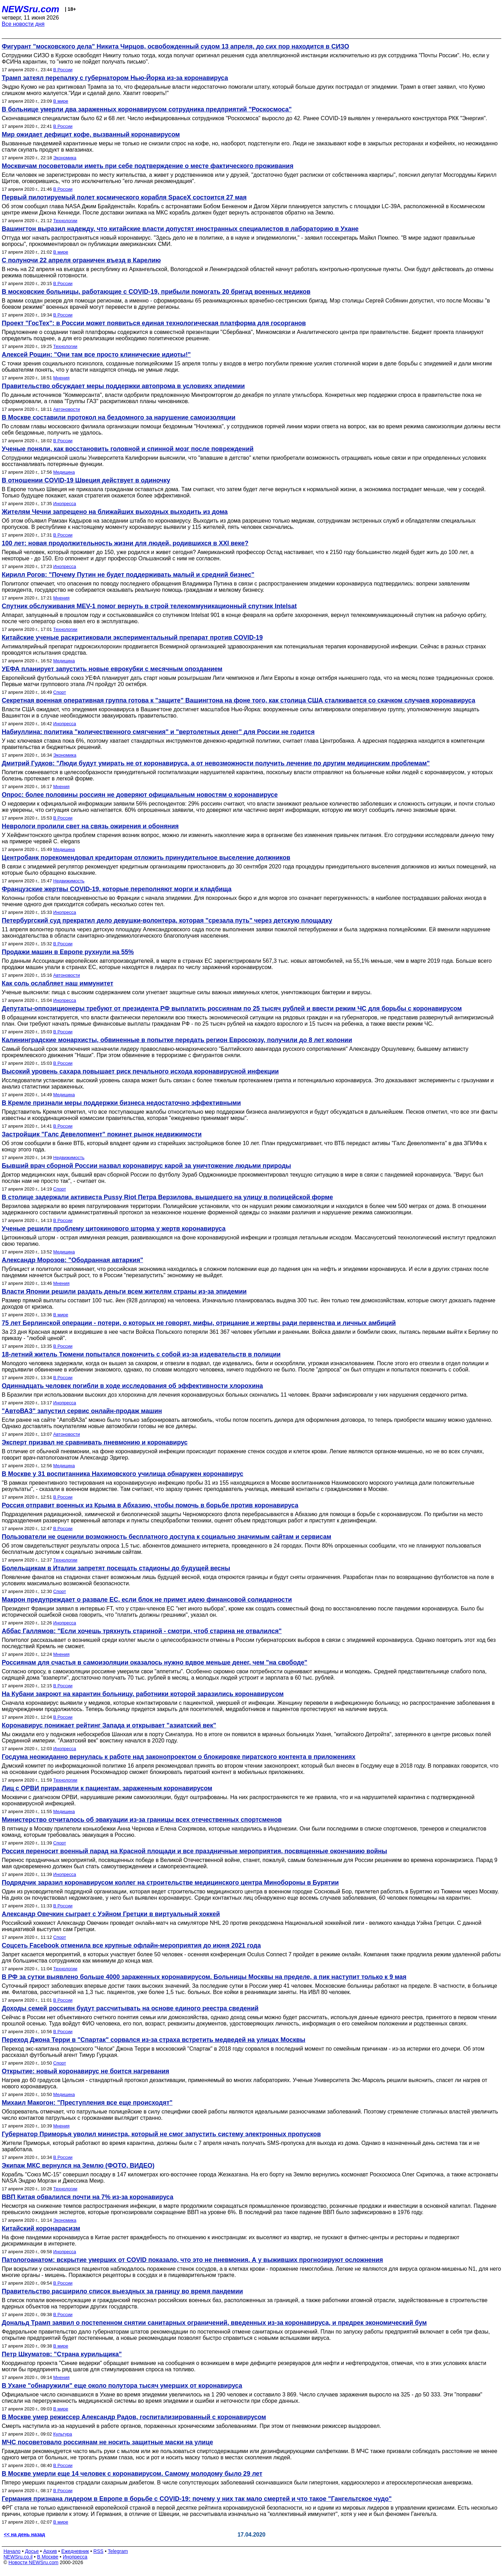 Image resolution: width=503 pixels, height=2576 pixels. I want to click on Вашингтон выразил надежду, что китайские власти допустят иностранных специалистов в лабораторию в Ухане, so click(180, 228).